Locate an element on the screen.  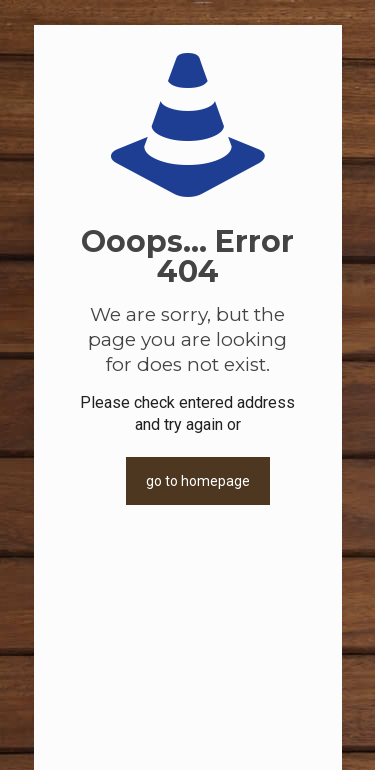
go to homepage is located at coordinates (198, 481).